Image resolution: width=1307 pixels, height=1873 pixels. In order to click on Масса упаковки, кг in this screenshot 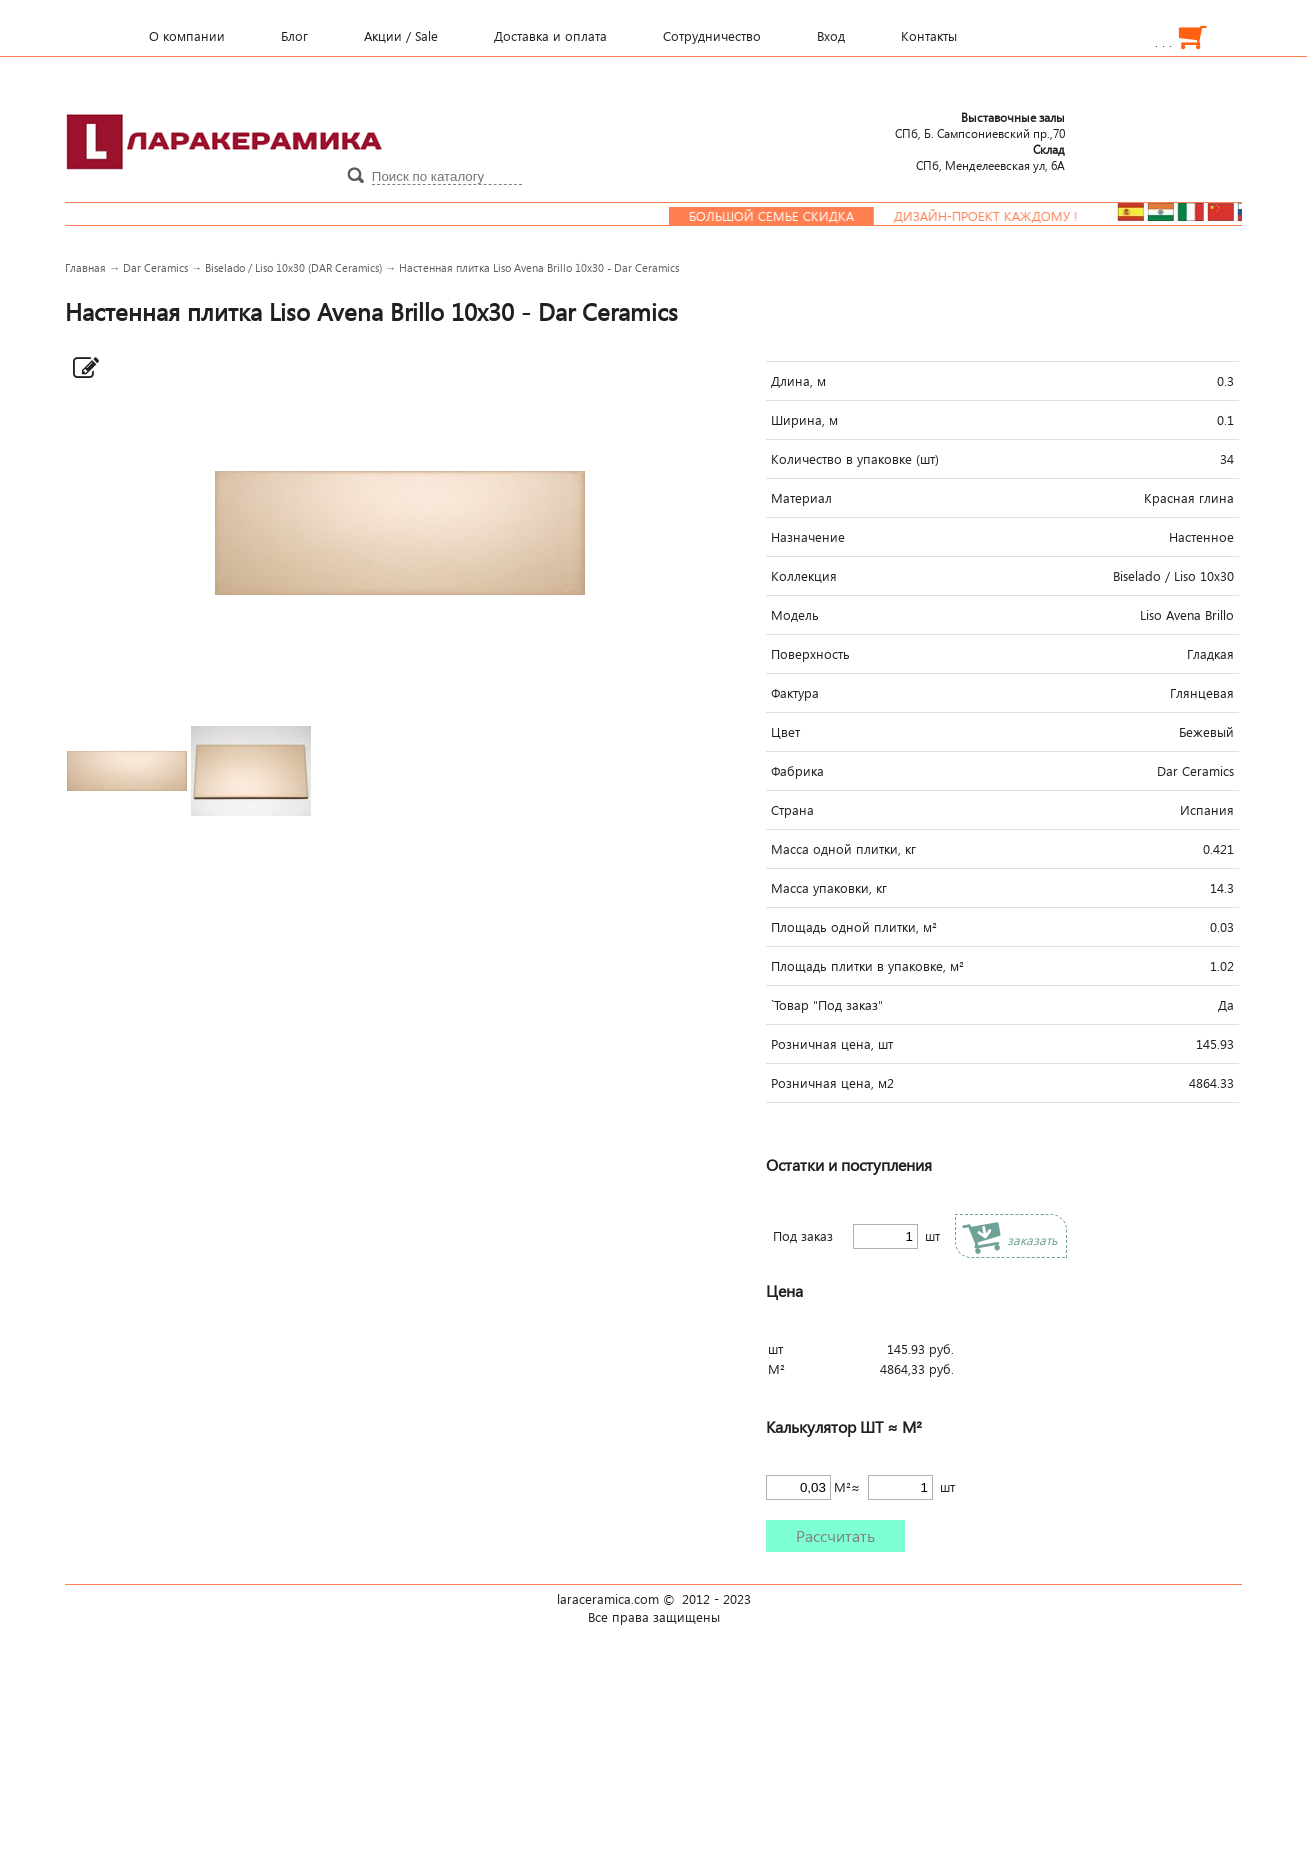, I will do `click(829, 888)`.